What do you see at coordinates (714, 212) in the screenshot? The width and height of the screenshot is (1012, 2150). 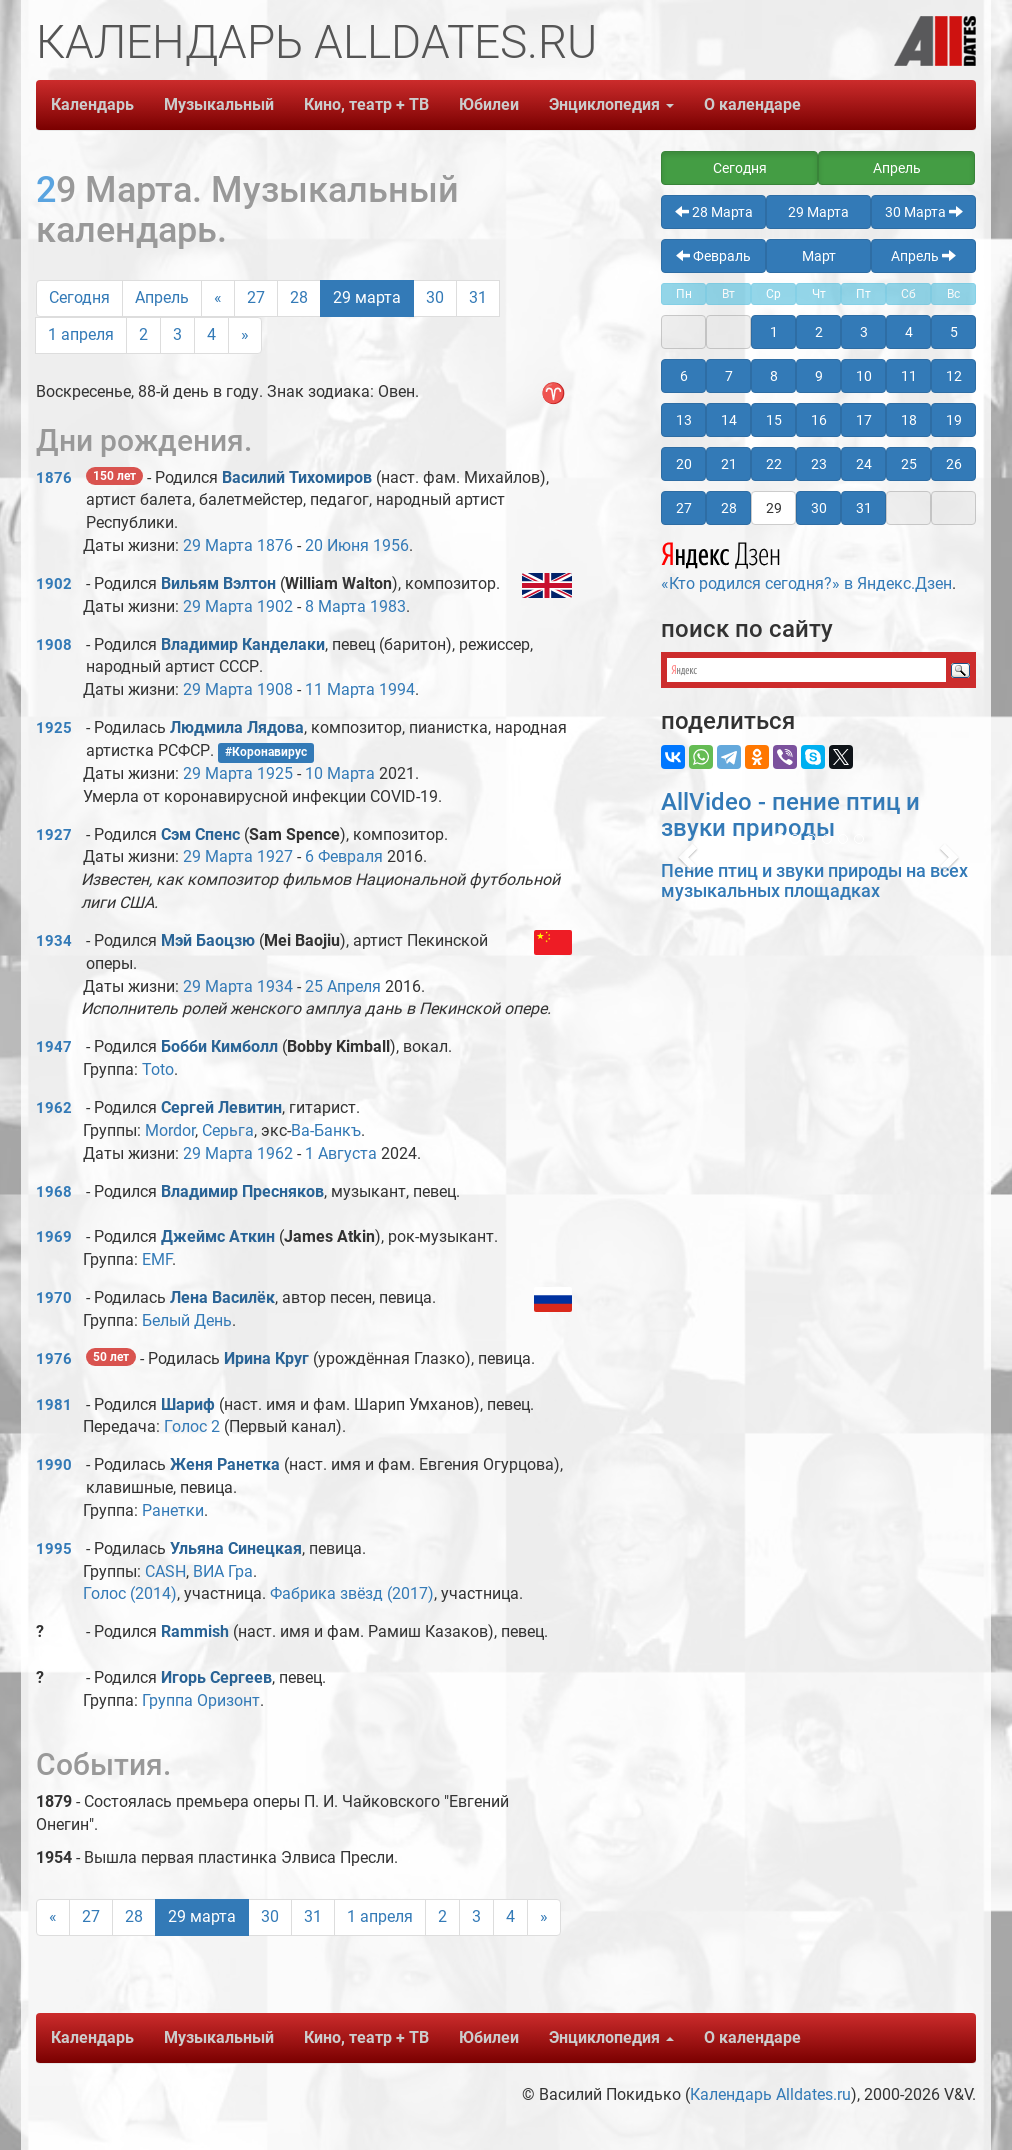 I see `28 Марта [button]` at bounding box center [714, 212].